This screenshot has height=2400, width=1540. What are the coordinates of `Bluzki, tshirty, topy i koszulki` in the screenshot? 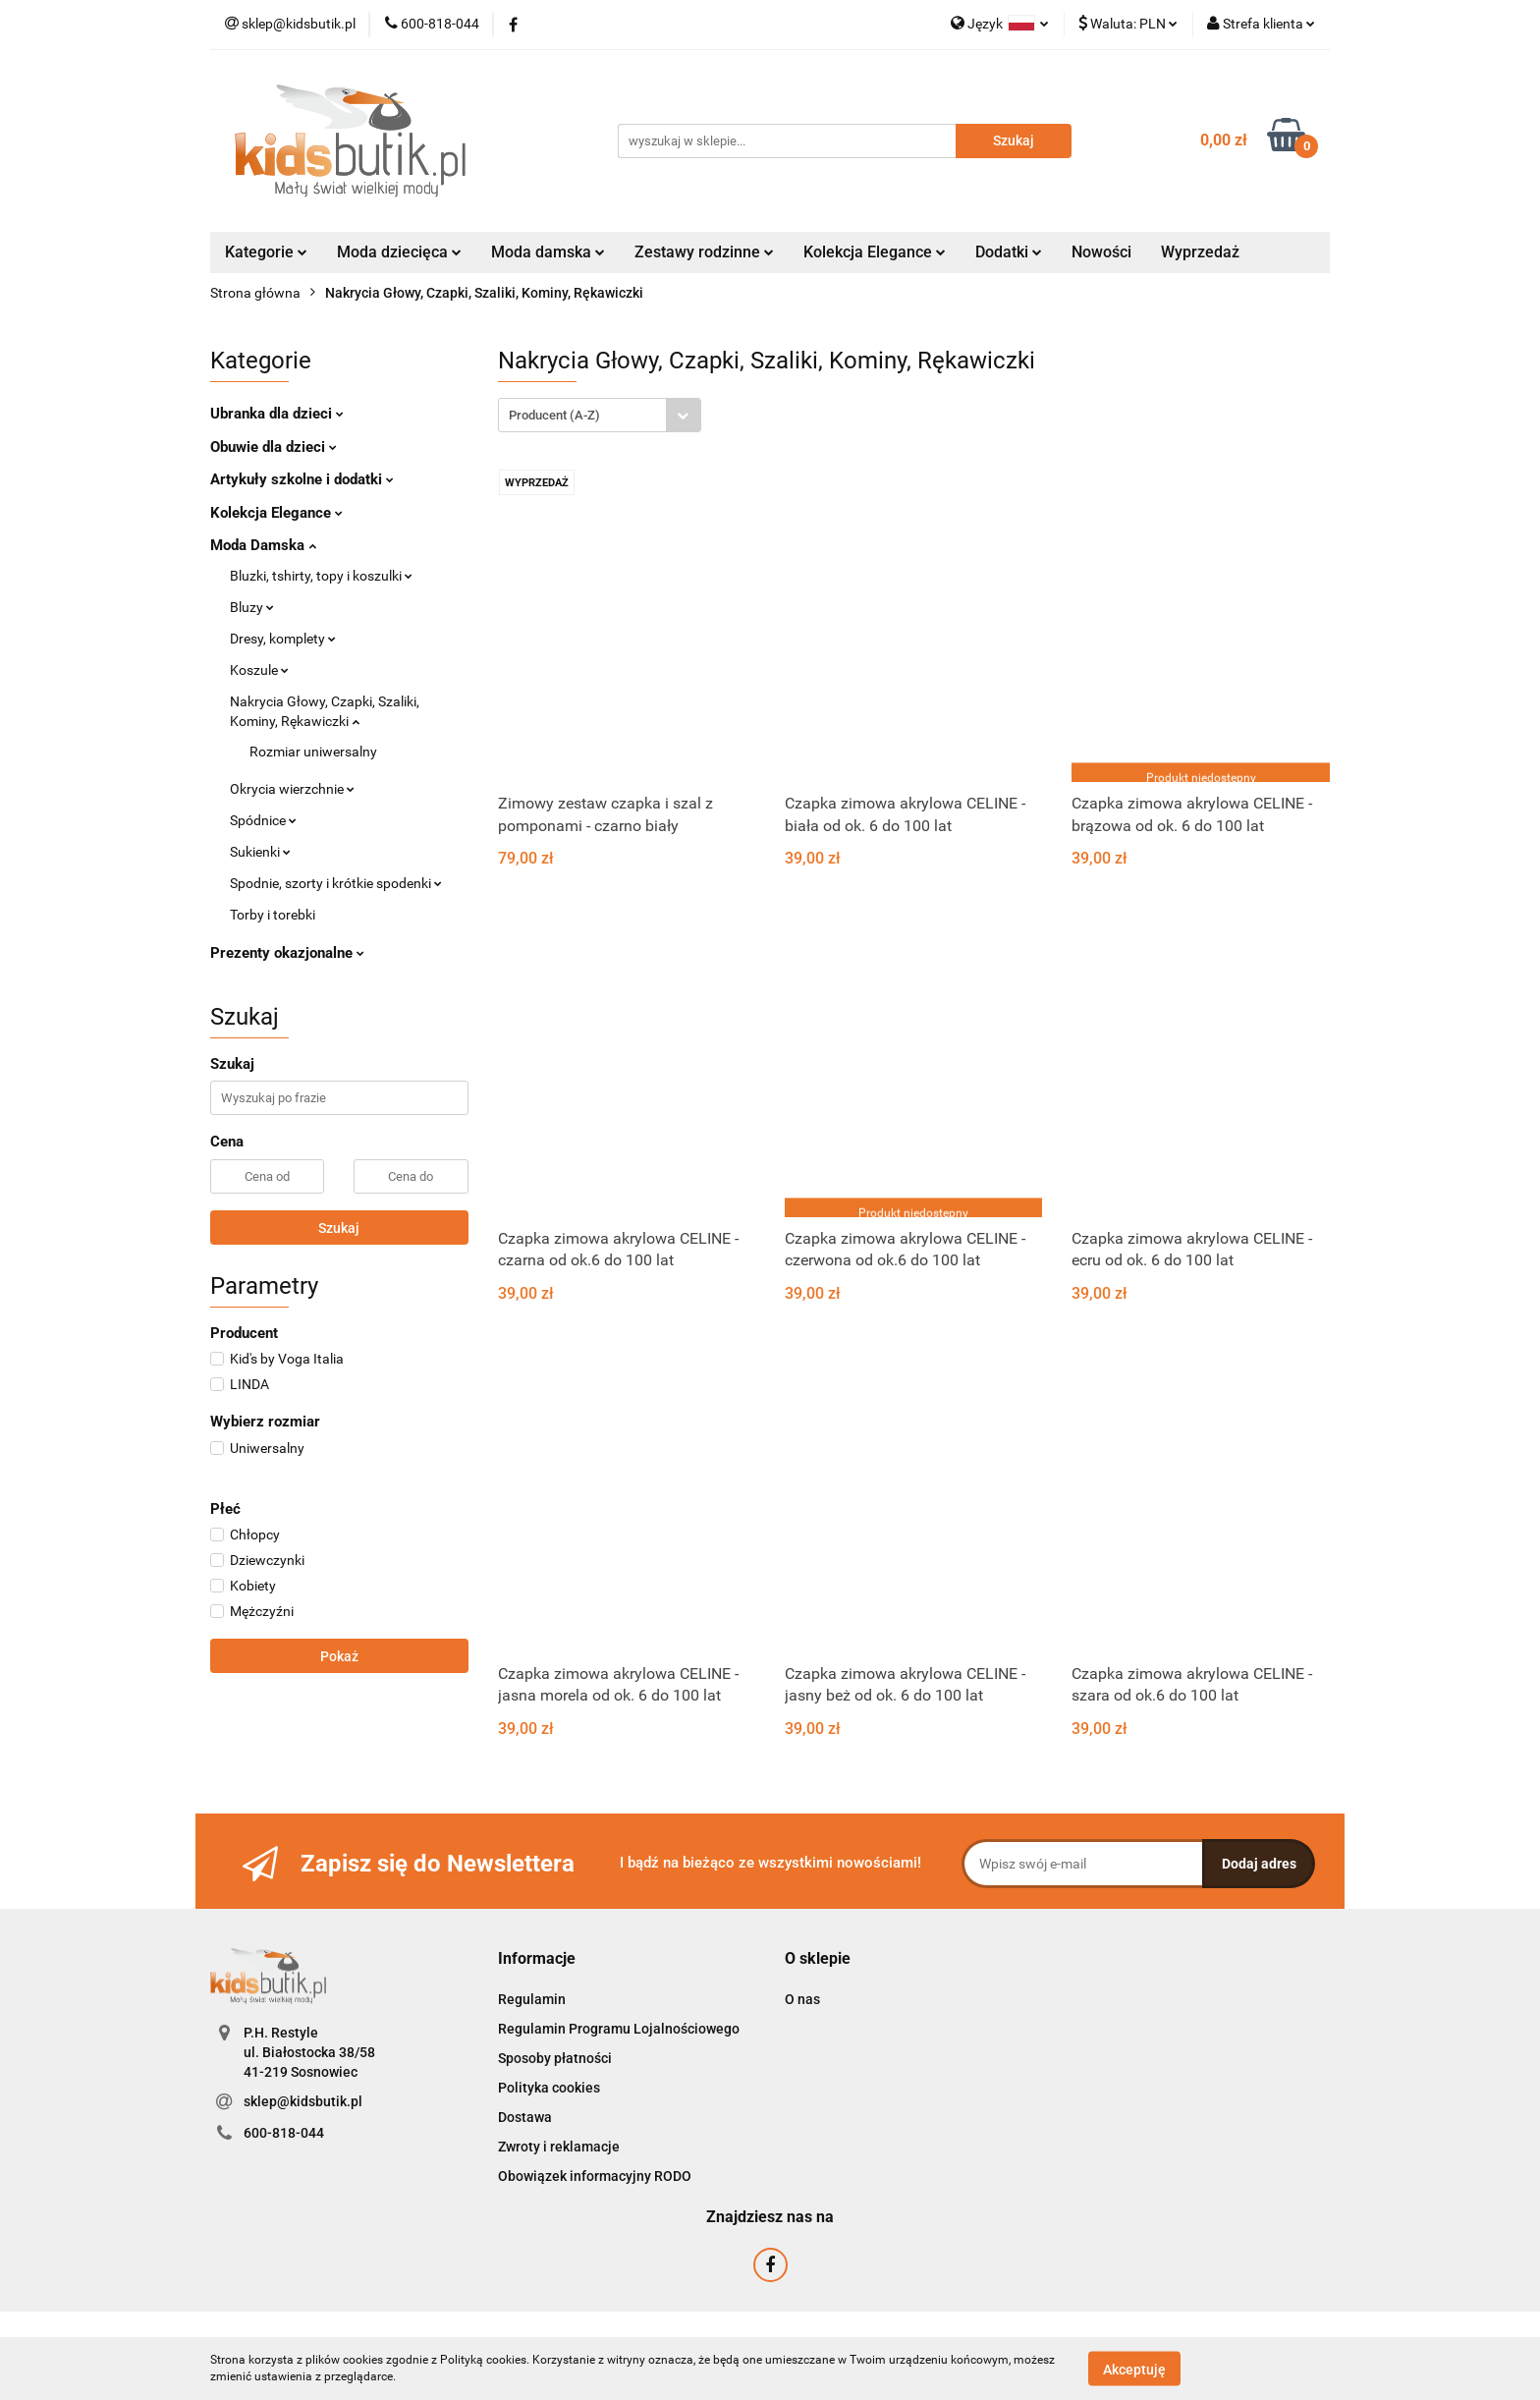 It's located at (321, 576).